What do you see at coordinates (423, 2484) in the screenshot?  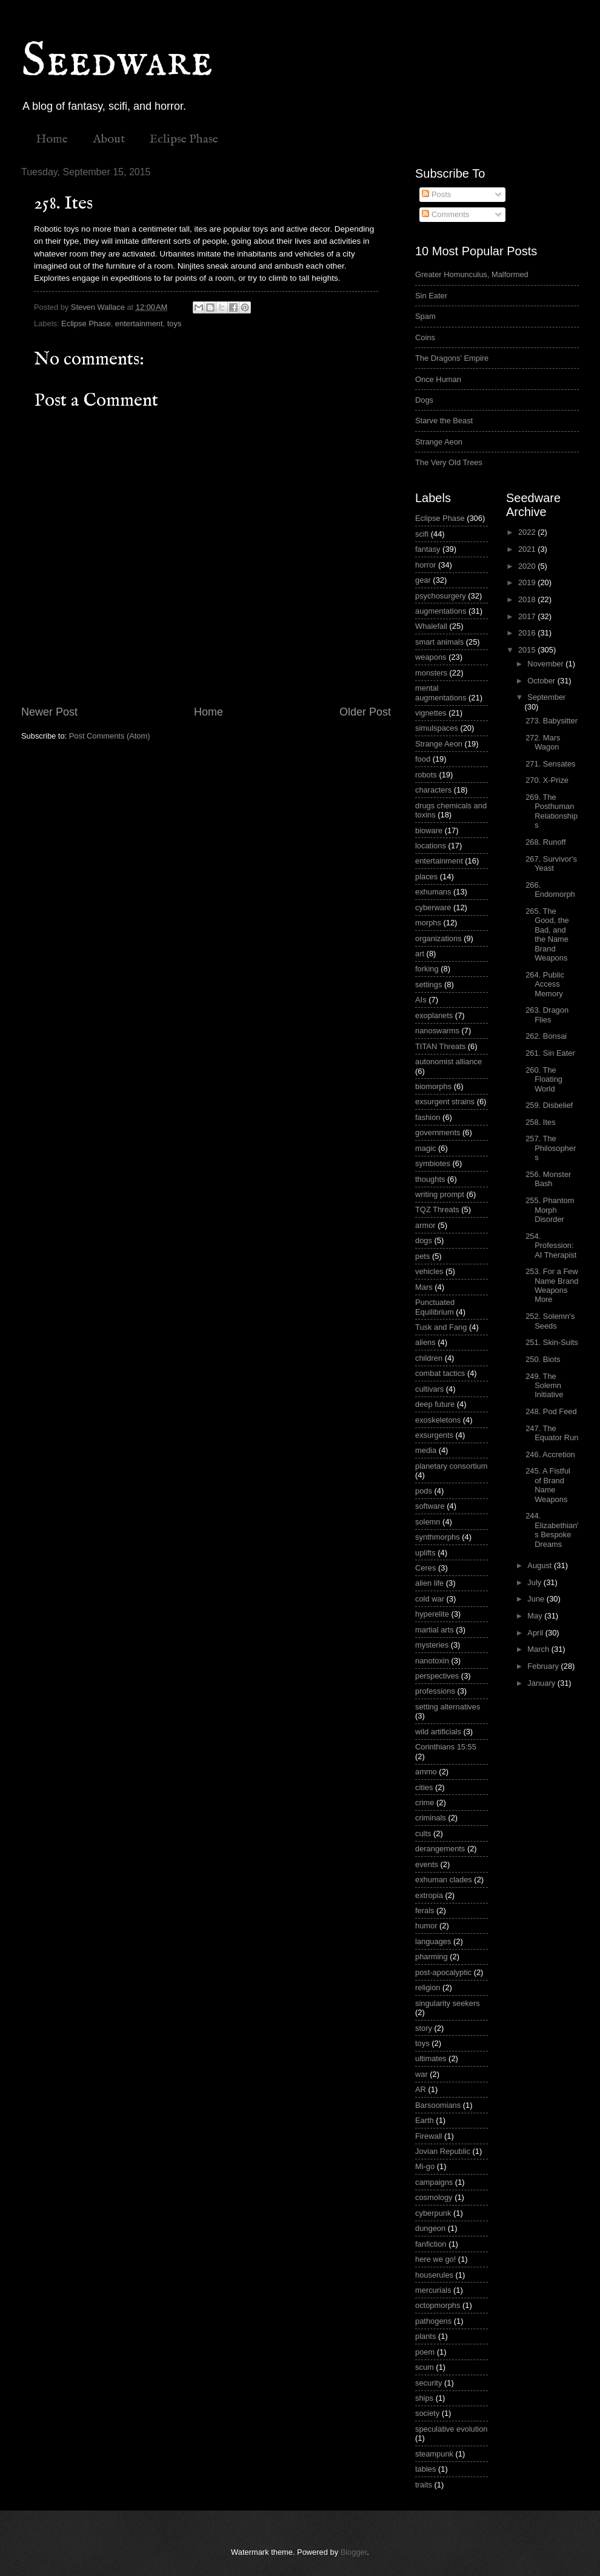 I see `traits` at bounding box center [423, 2484].